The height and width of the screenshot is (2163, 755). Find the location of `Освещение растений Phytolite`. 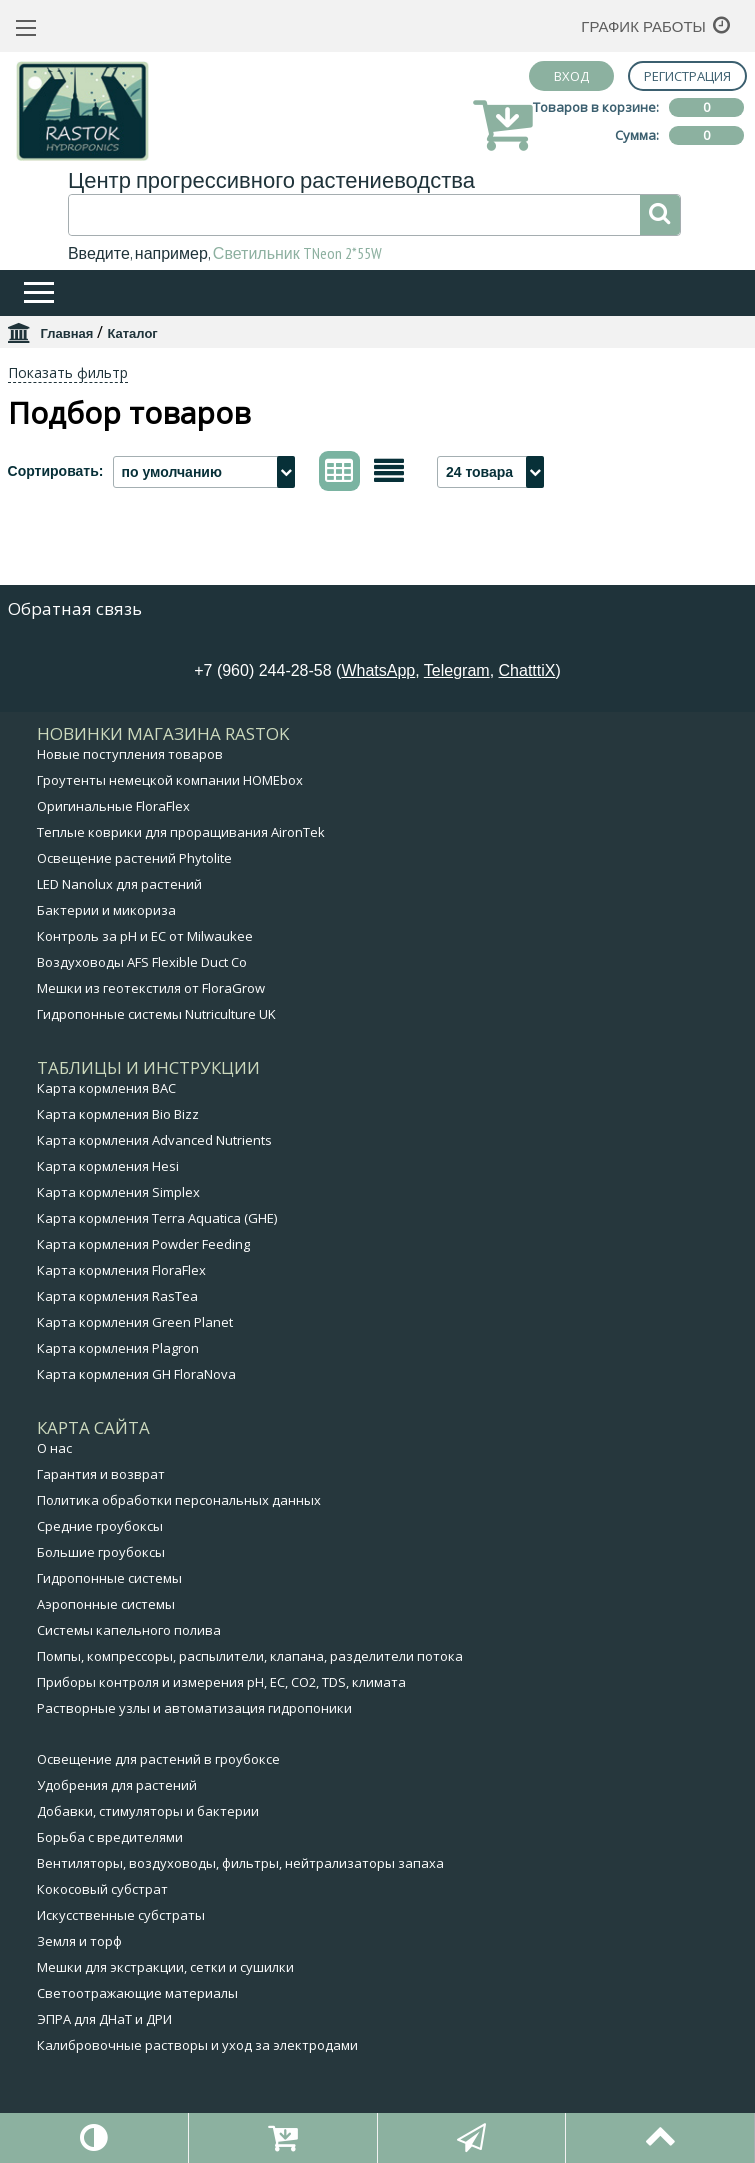

Освещение растений Phytolite is located at coordinates (134, 858).